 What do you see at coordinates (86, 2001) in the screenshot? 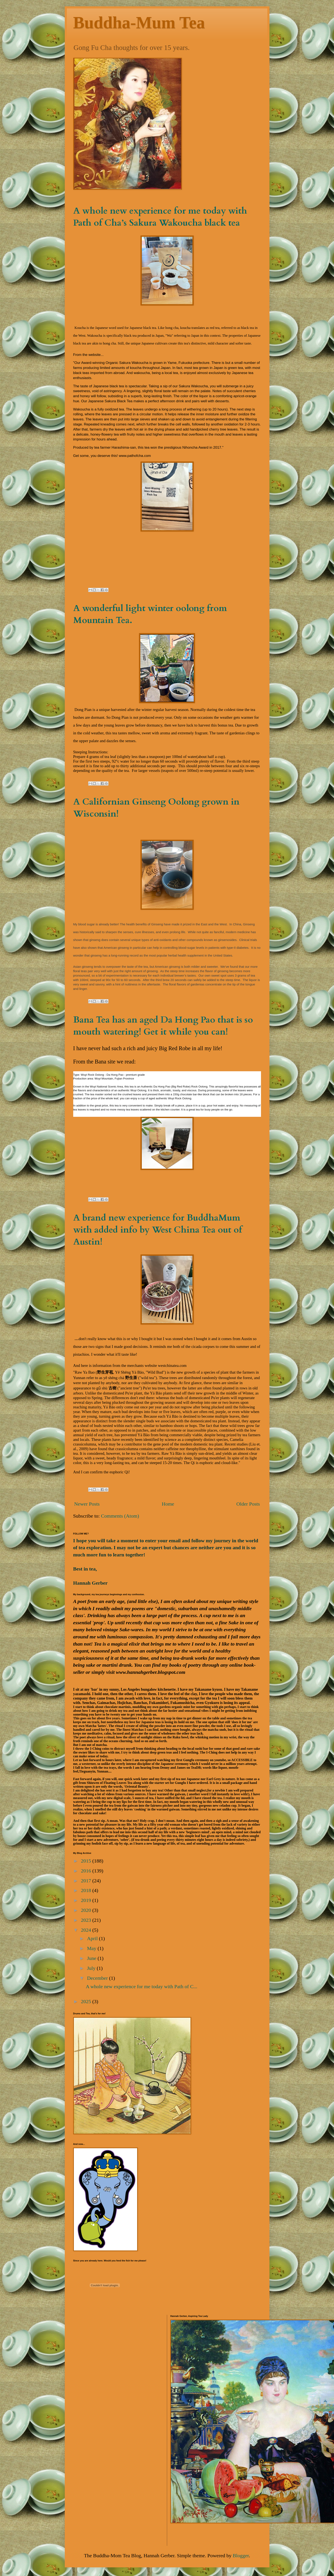
I see `2025` at bounding box center [86, 2001].